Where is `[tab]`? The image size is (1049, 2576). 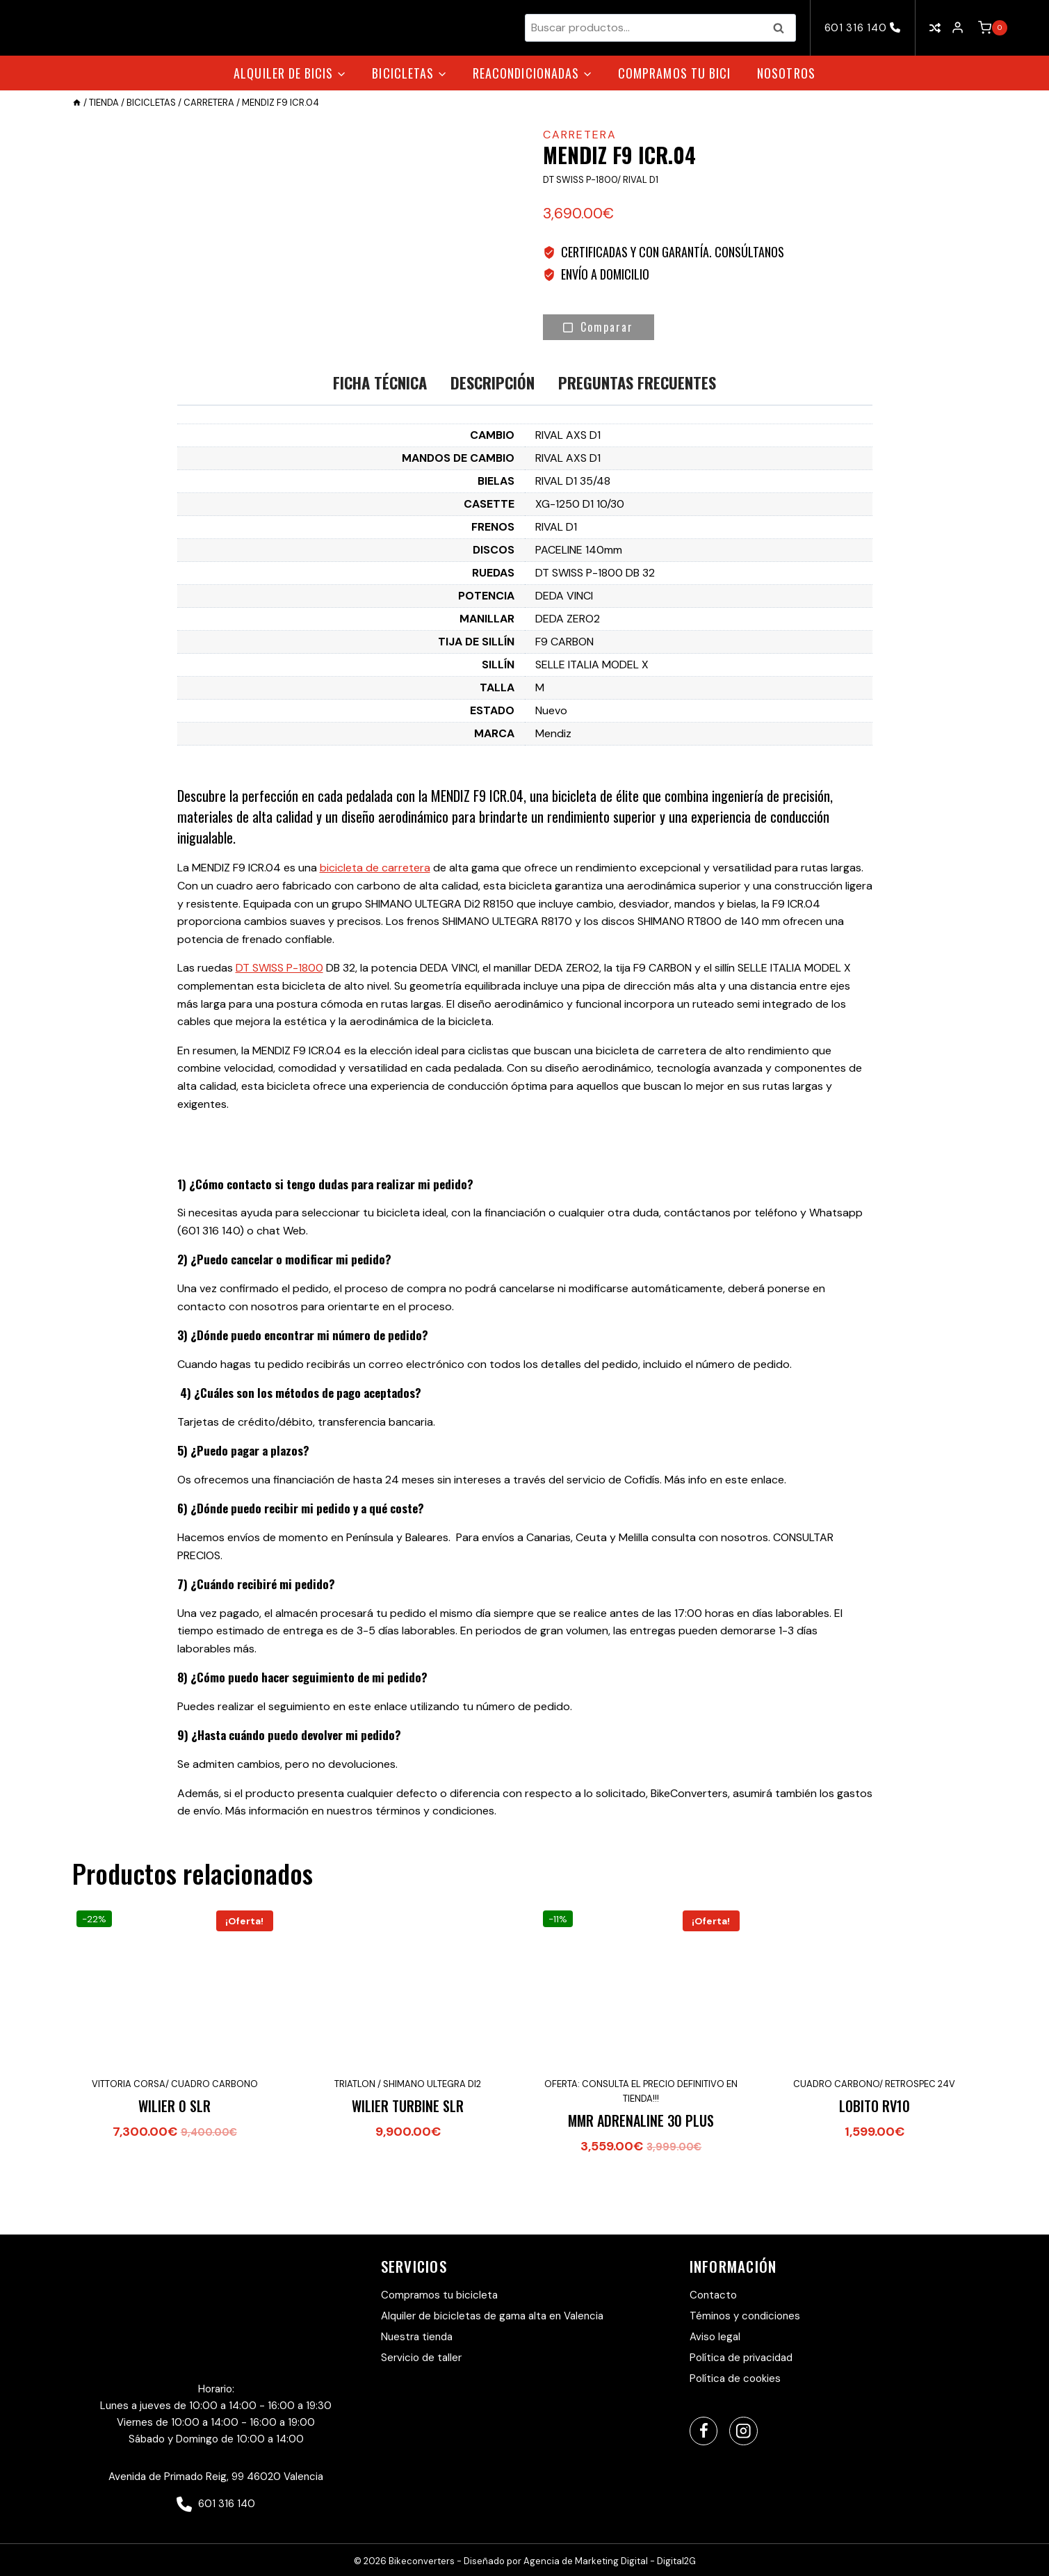 [tab] is located at coordinates (380, 447).